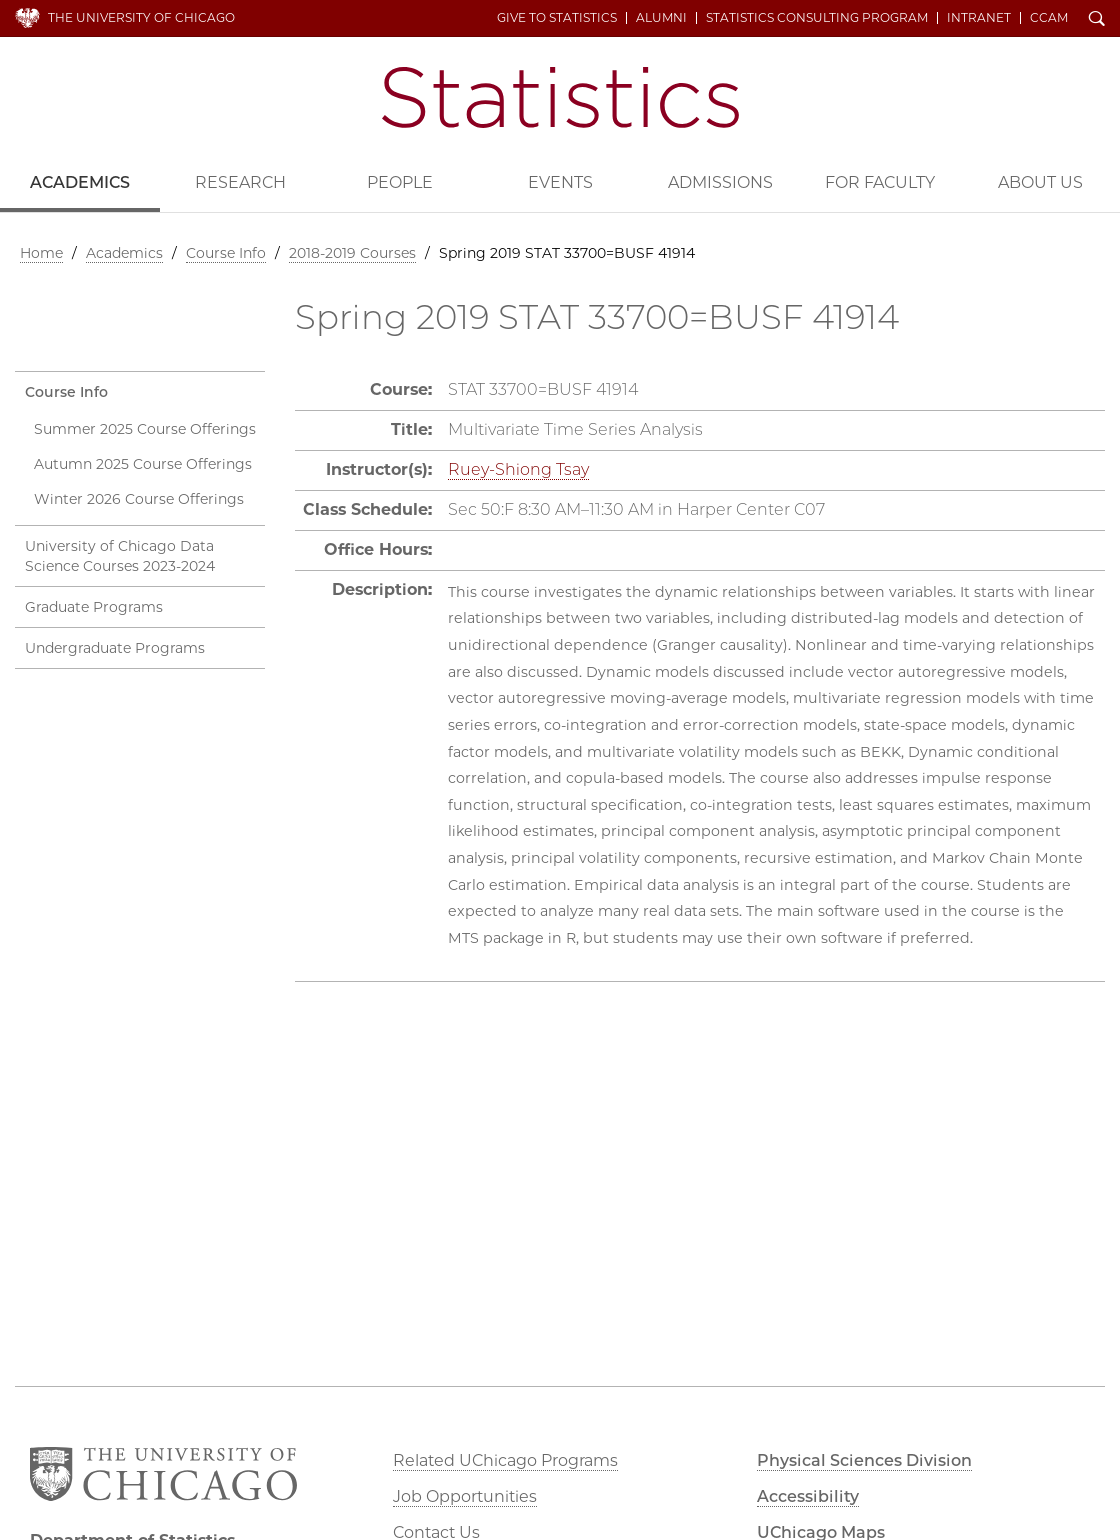 The height and width of the screenshot is (1540, 1120). I want to click on Accessibility, so click(808, 1496).